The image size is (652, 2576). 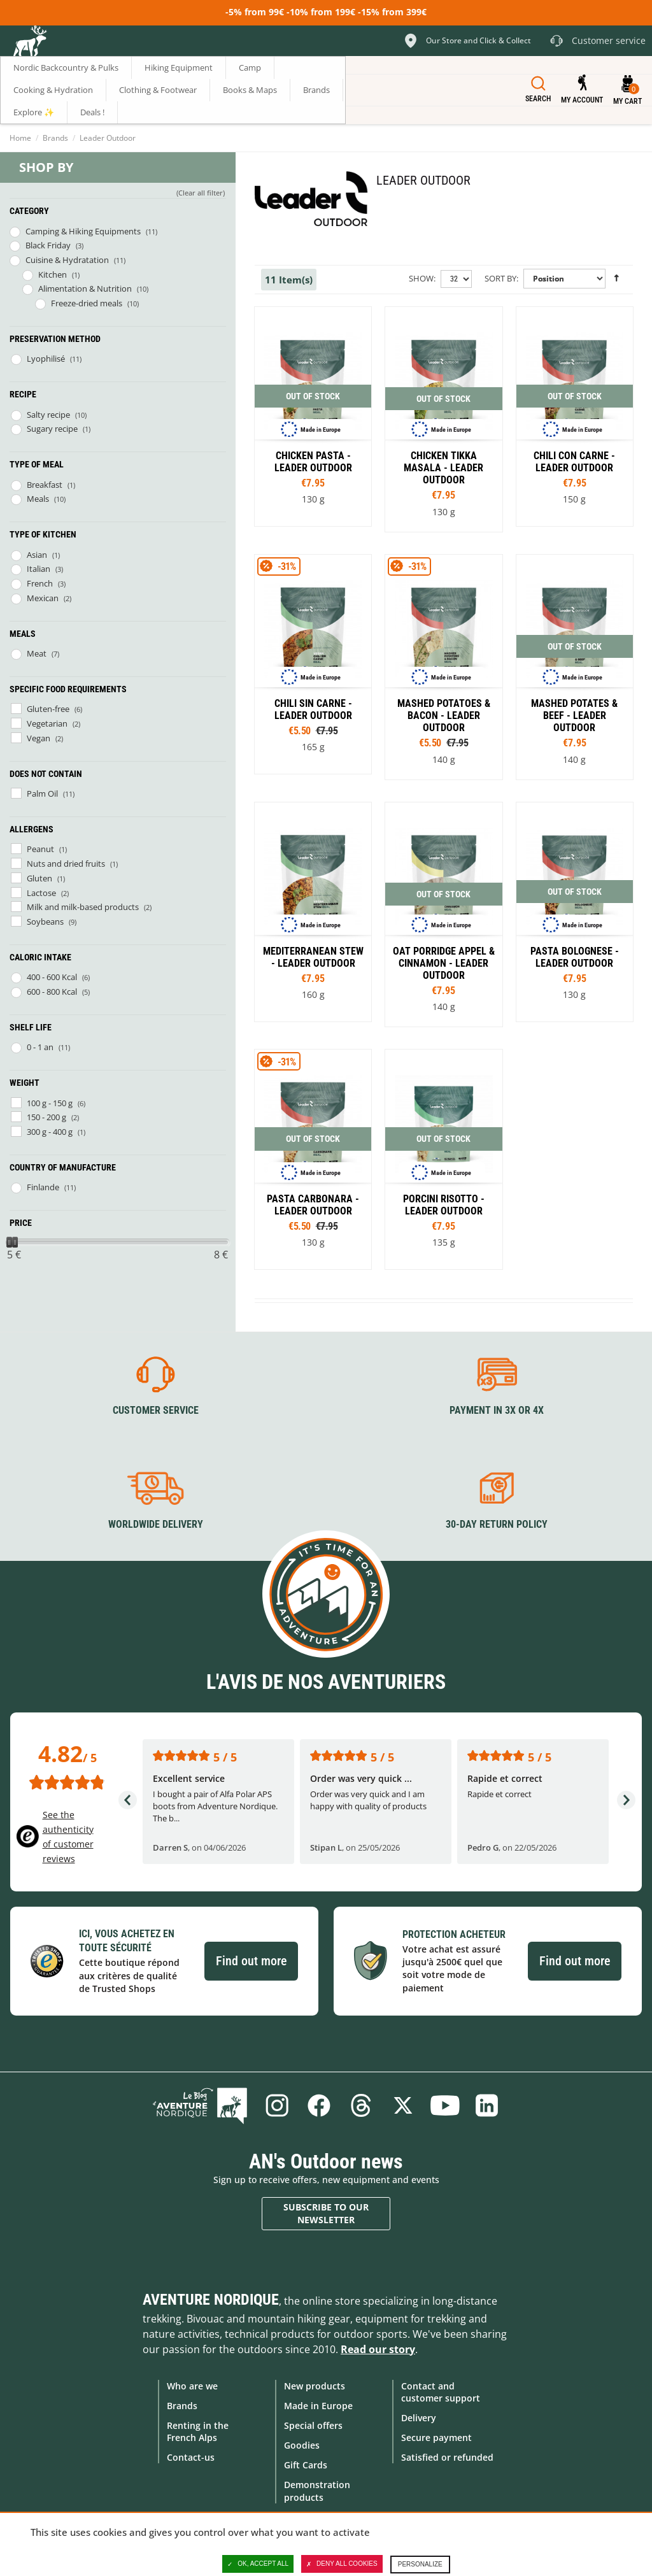 I want to click on Instagram, so click(x=277, y=2105).